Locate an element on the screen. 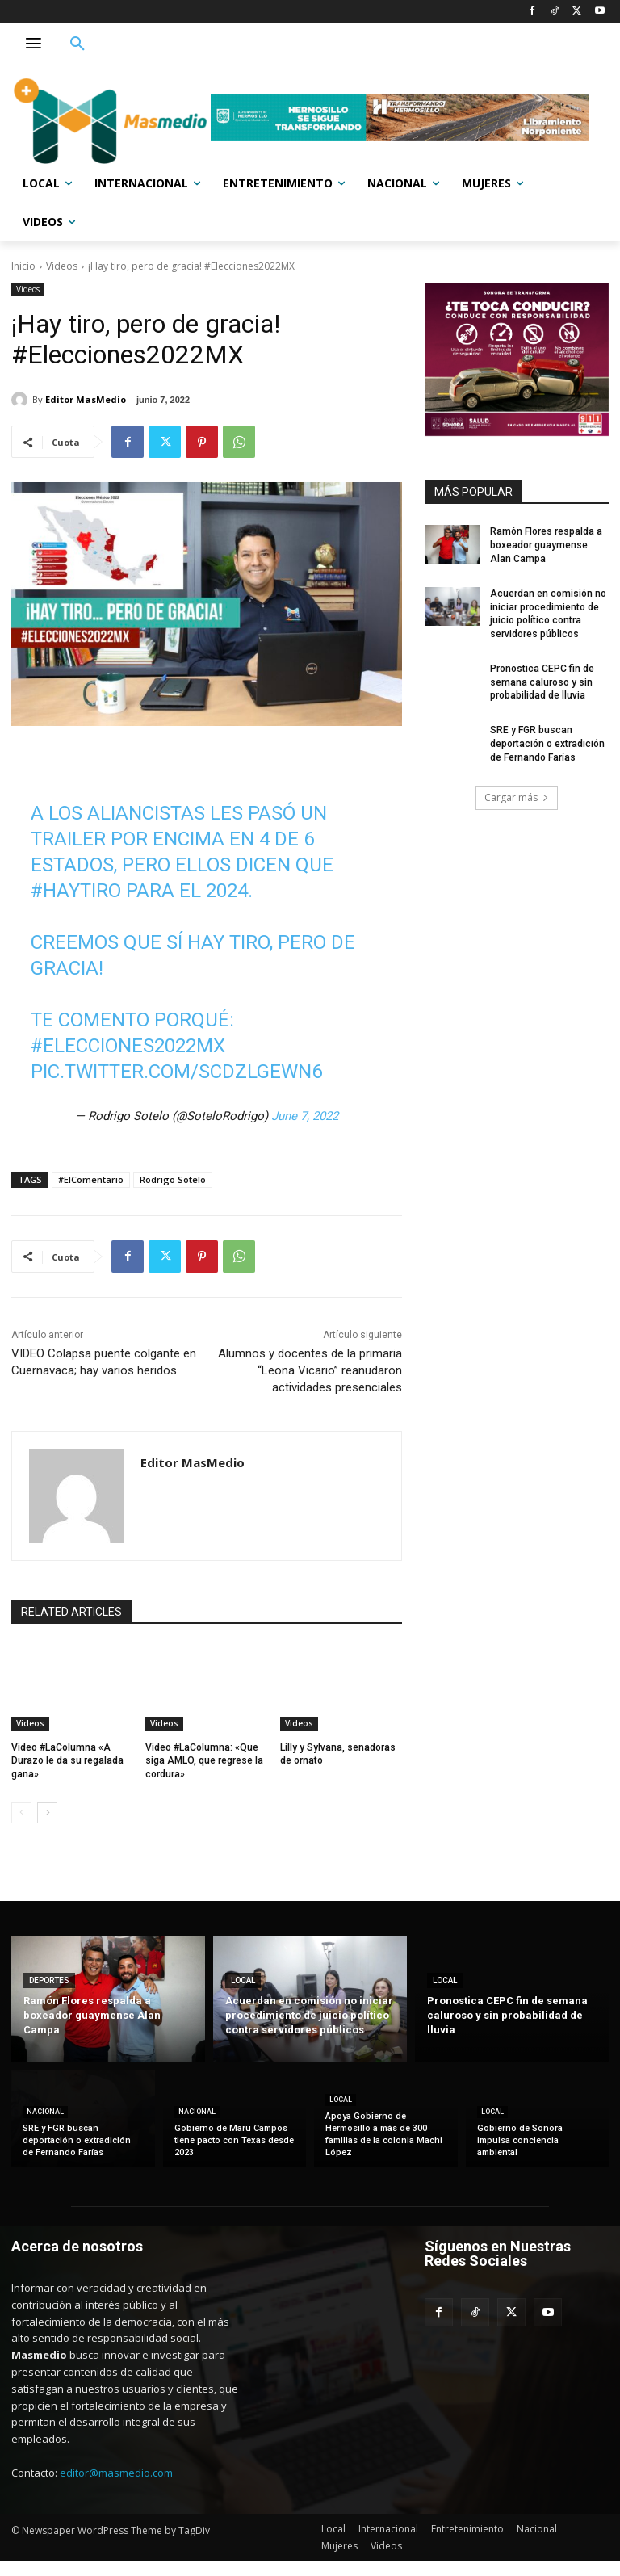  Inicio is located at coordinates (23, 266).